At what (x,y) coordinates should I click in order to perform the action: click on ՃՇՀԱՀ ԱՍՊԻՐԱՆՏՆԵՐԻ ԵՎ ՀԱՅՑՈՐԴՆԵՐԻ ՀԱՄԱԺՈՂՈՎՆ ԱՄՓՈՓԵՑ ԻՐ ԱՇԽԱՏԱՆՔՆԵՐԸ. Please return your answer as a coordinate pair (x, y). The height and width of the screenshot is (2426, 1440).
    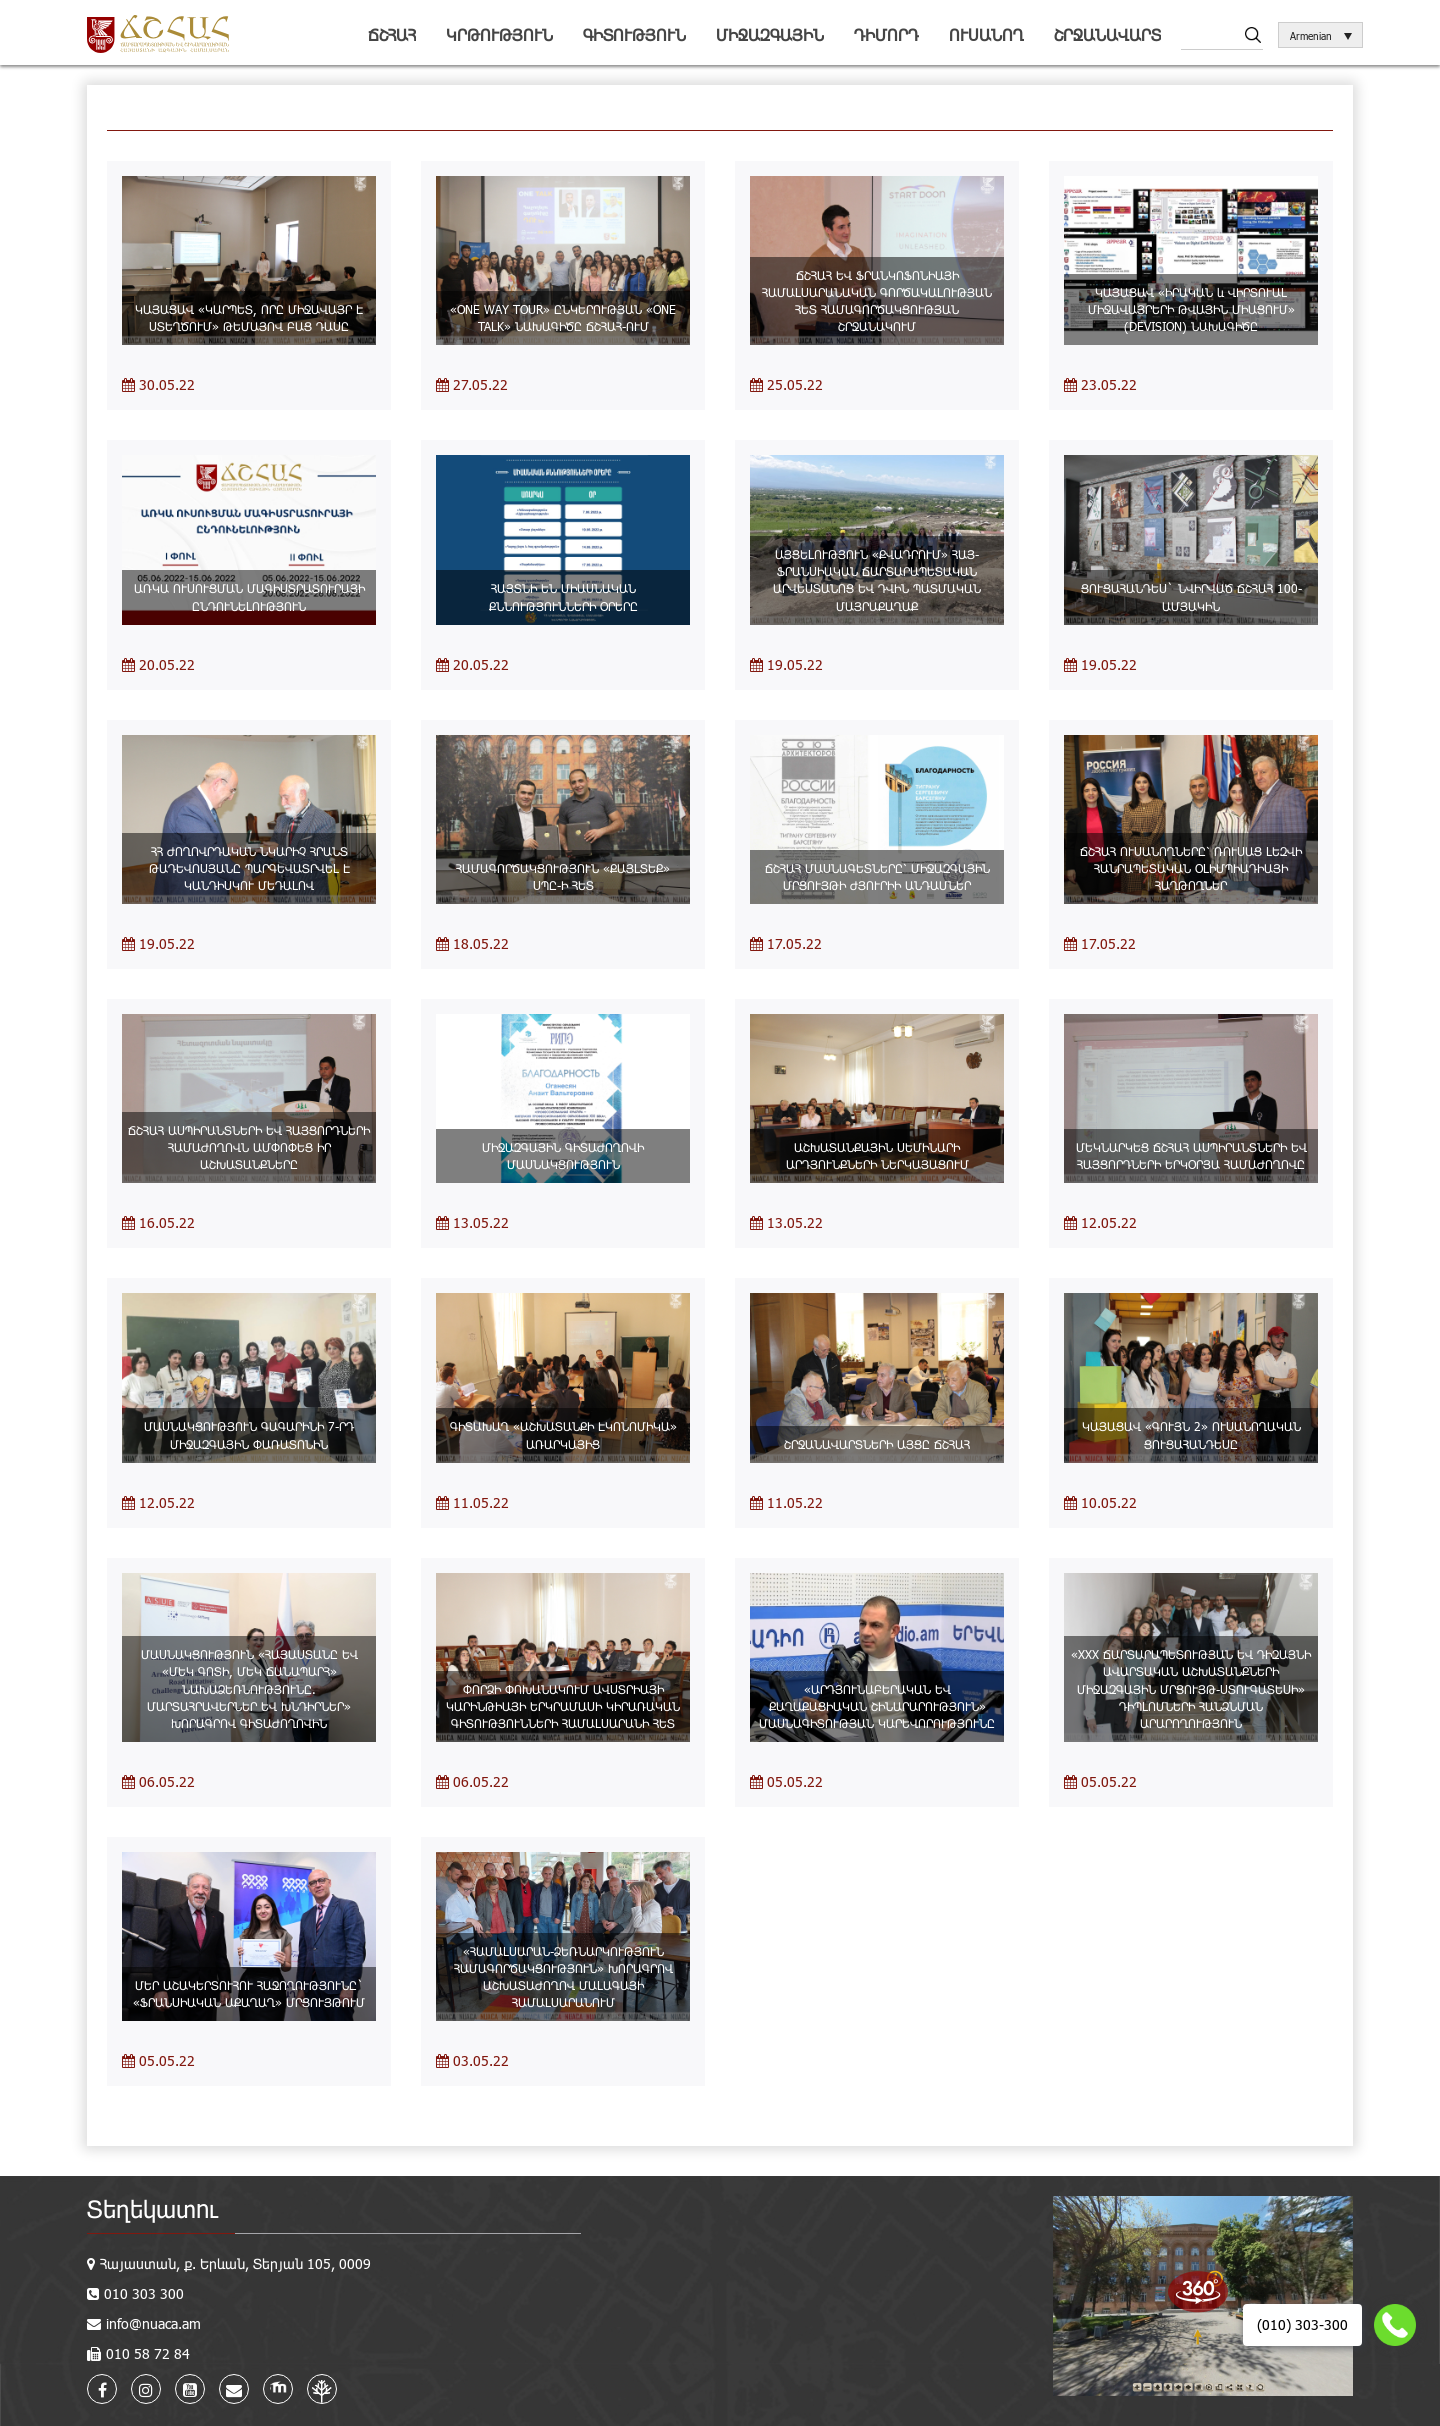
    Looking at the image, I should click on (249, 1147).